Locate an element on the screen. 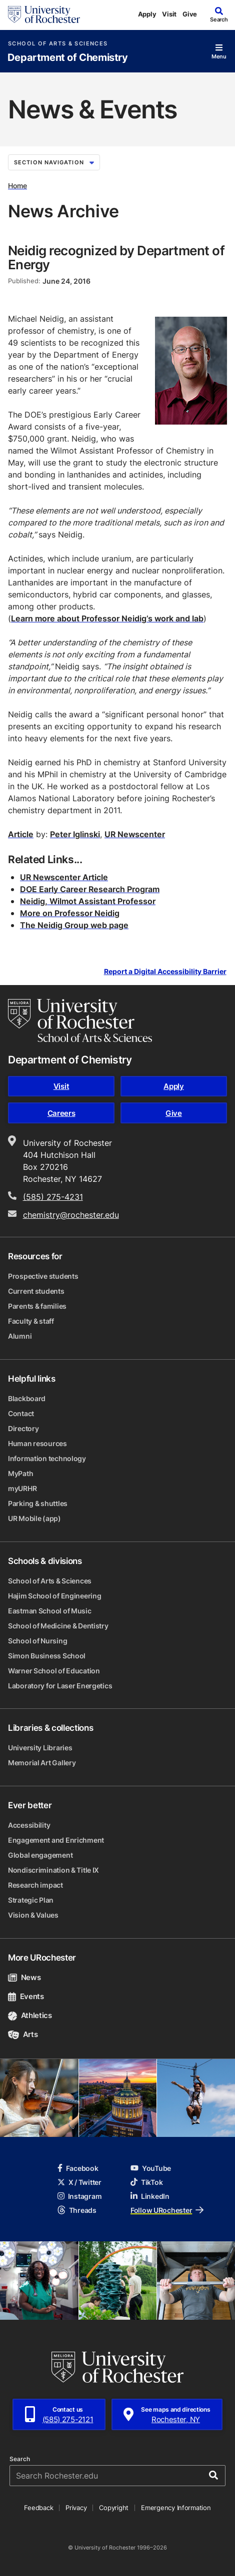 The width and height of the screenshot is (235, 2576). Article is located at coordinates (21, 834).